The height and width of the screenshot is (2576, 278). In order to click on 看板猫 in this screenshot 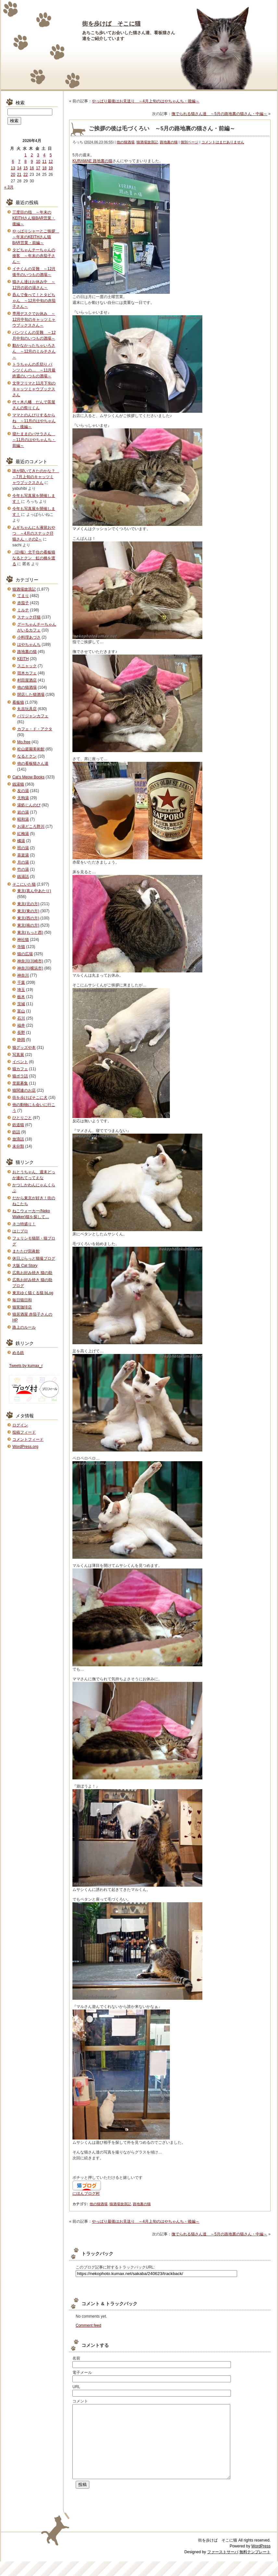, I will do `click(18, 702)`.